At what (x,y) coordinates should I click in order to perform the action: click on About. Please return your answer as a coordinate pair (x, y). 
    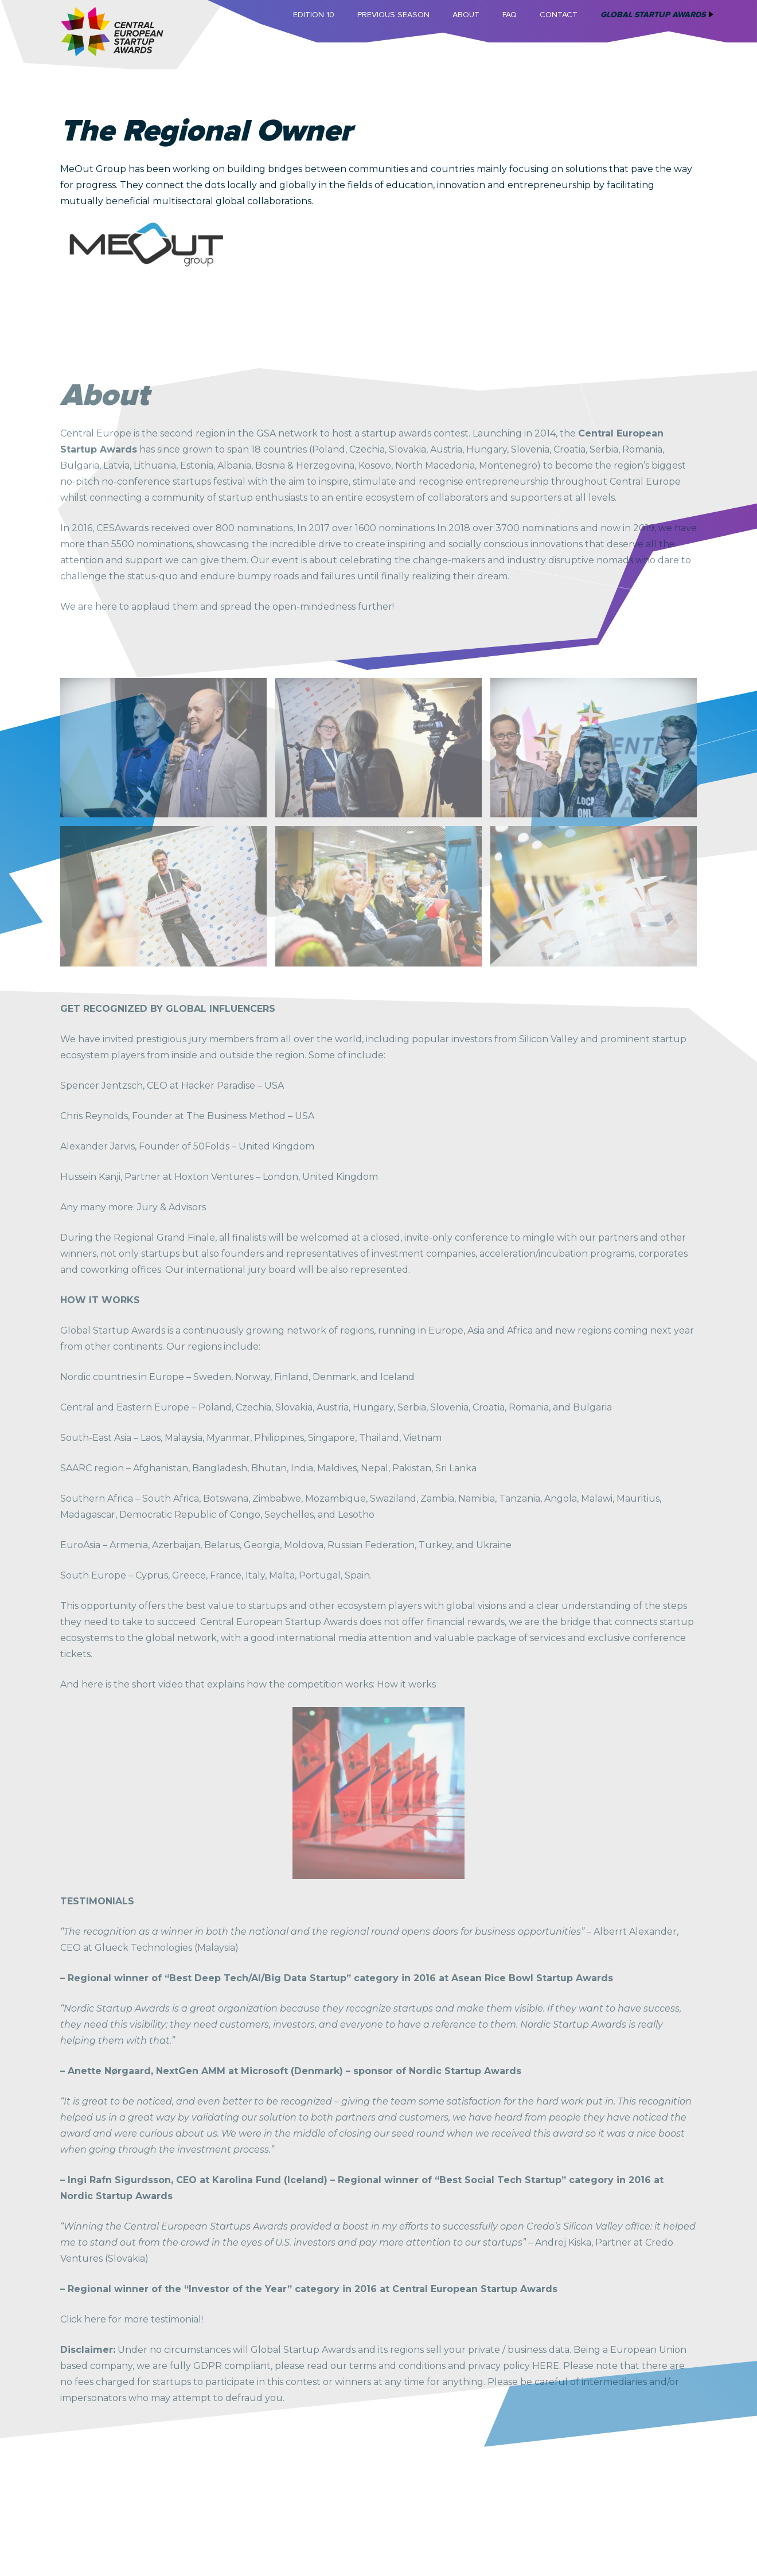
    Looking at the image, I should click on (465, 15).